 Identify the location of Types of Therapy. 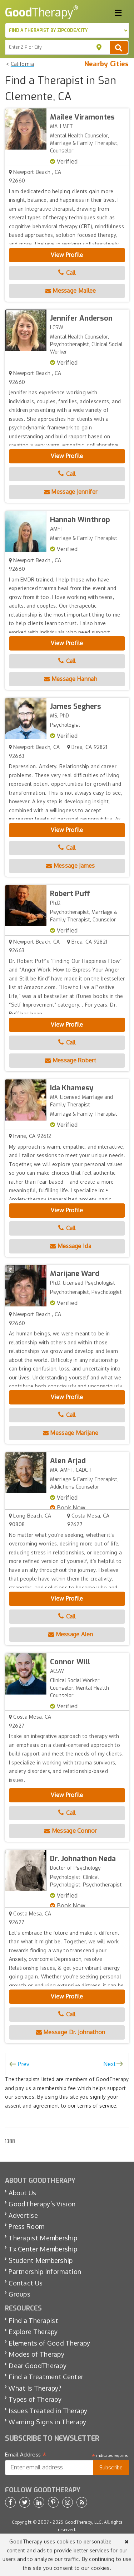
(35, 2399).